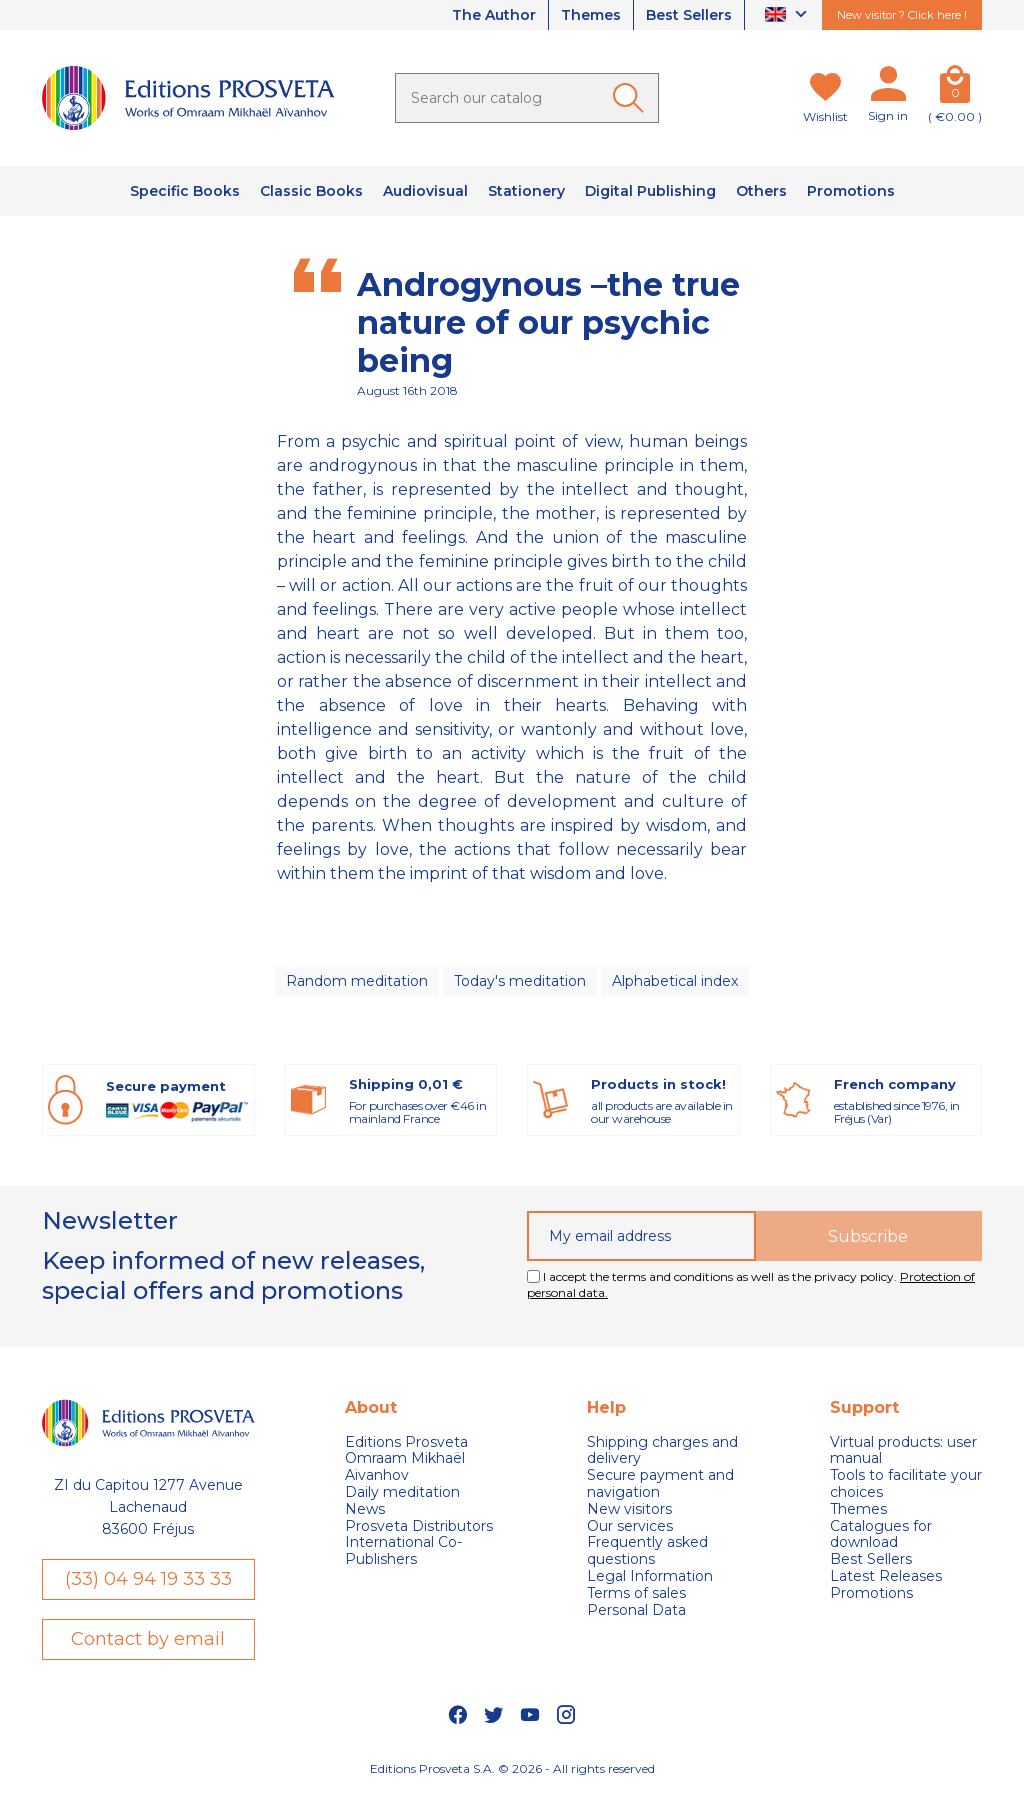 Image resolution: width=1024 pixels, height=1793 pixels. Describe the element at coordinates (148, 1639) in the screenshot. I see `Contact by email` at that location.